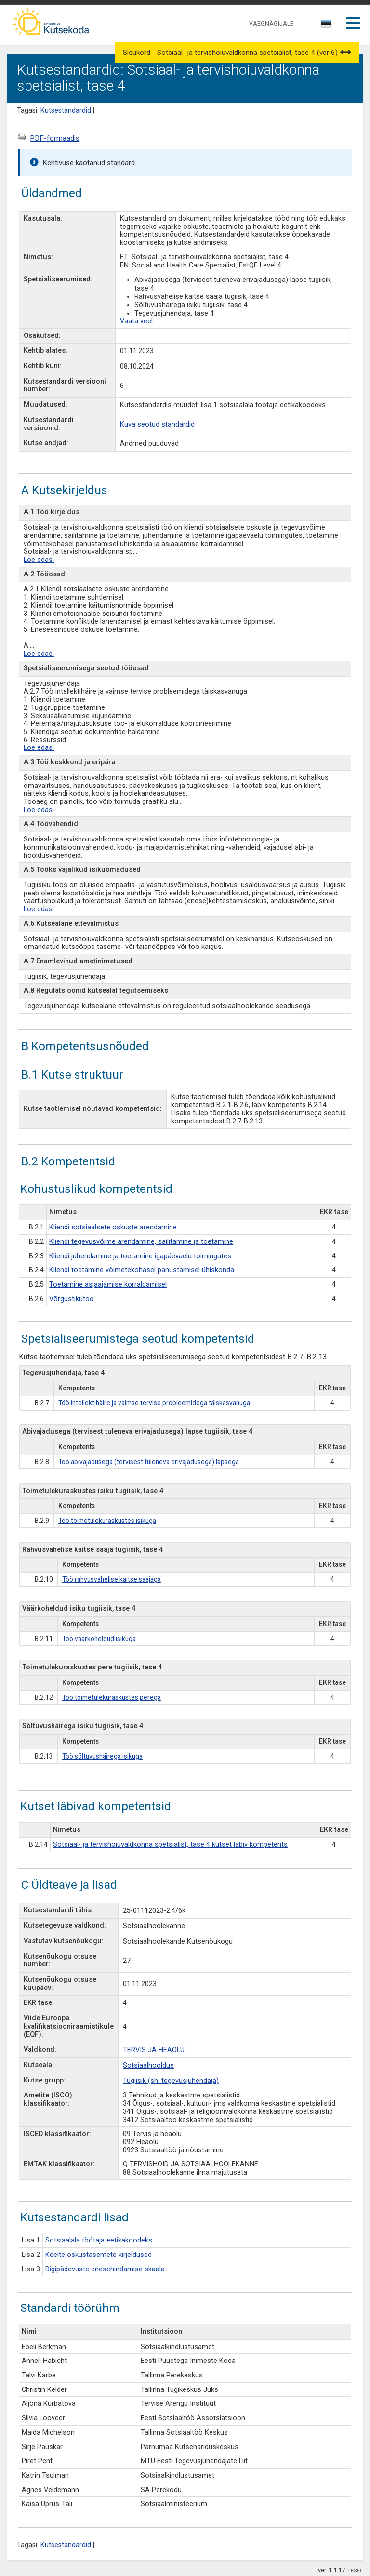 The height and width of the screenshot is (2576, 370). What do you see at coordinates (98, 2255) in the screenshot?
I see `Keelte oskustasemete kirjeldused` at bounding box center [98, 2255].